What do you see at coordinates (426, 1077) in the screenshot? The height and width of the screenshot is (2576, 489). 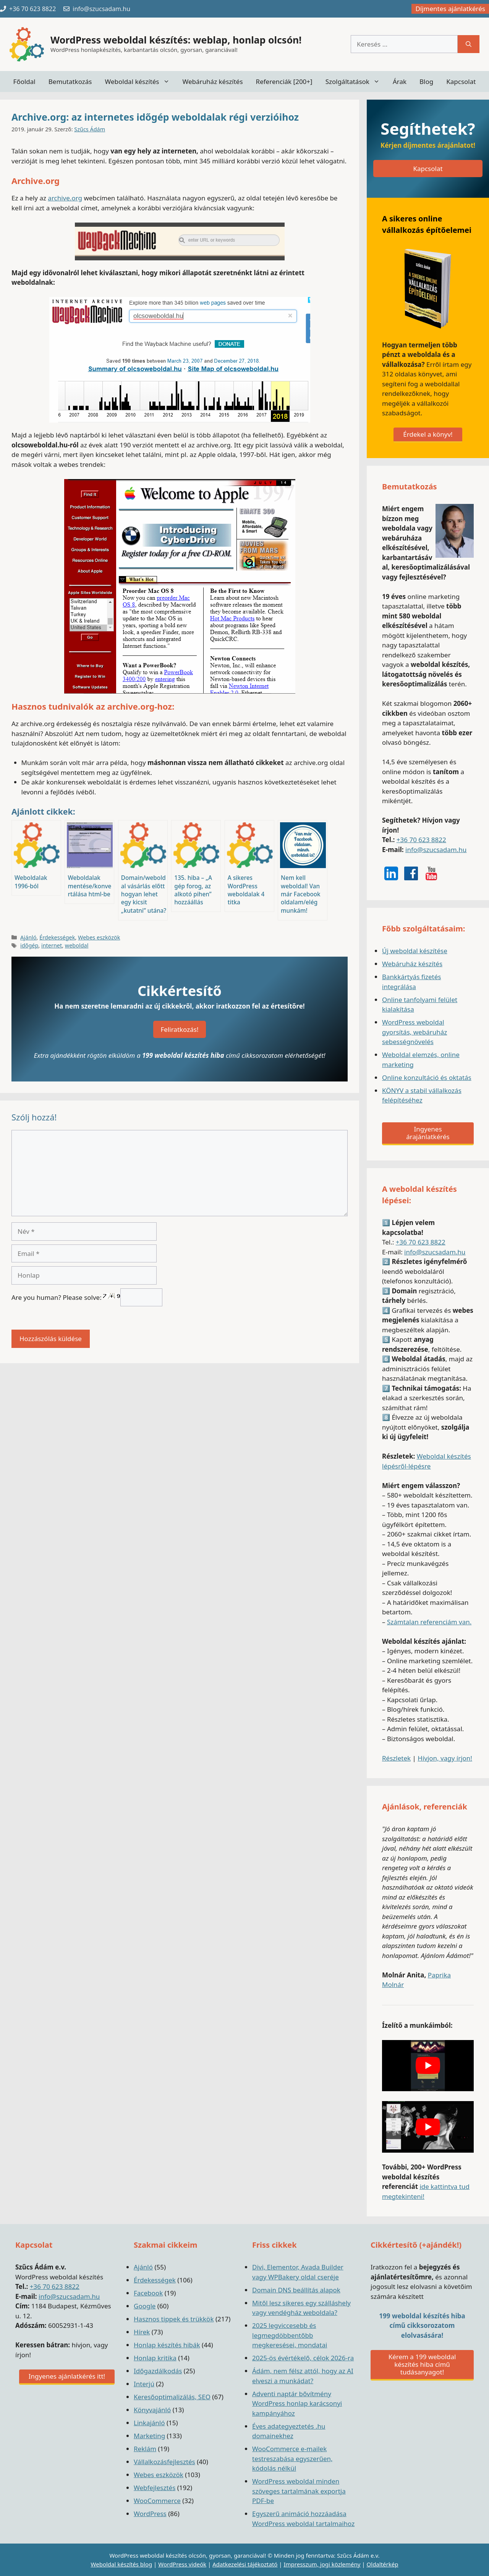 I see `Online konzultáció és oktatás` at bounding box center [426, 1077].